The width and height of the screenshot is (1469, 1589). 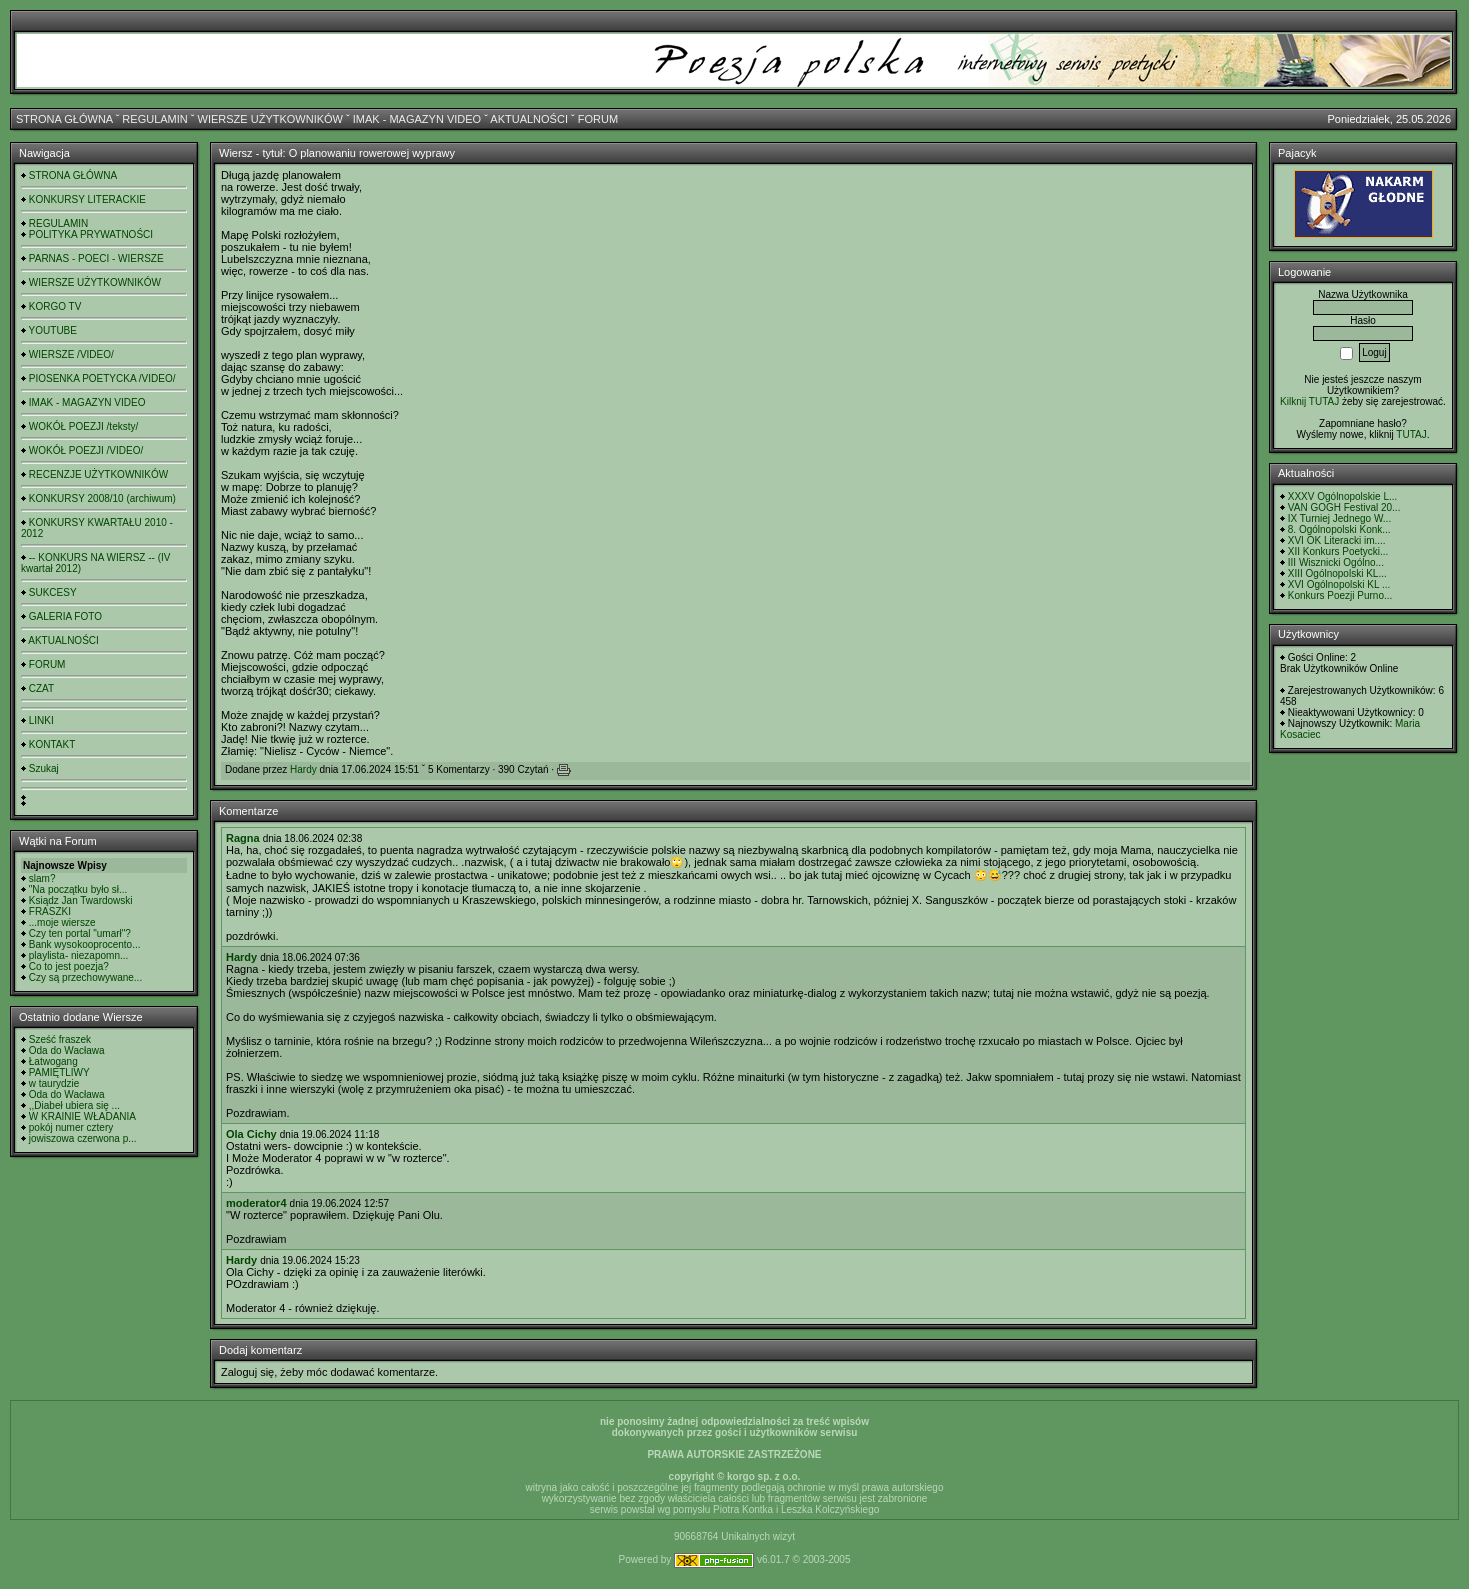 What do you see at coordinates (62, 922) in the screenshot?
I see `...moje wiersze` at bounding box center [62, 922].